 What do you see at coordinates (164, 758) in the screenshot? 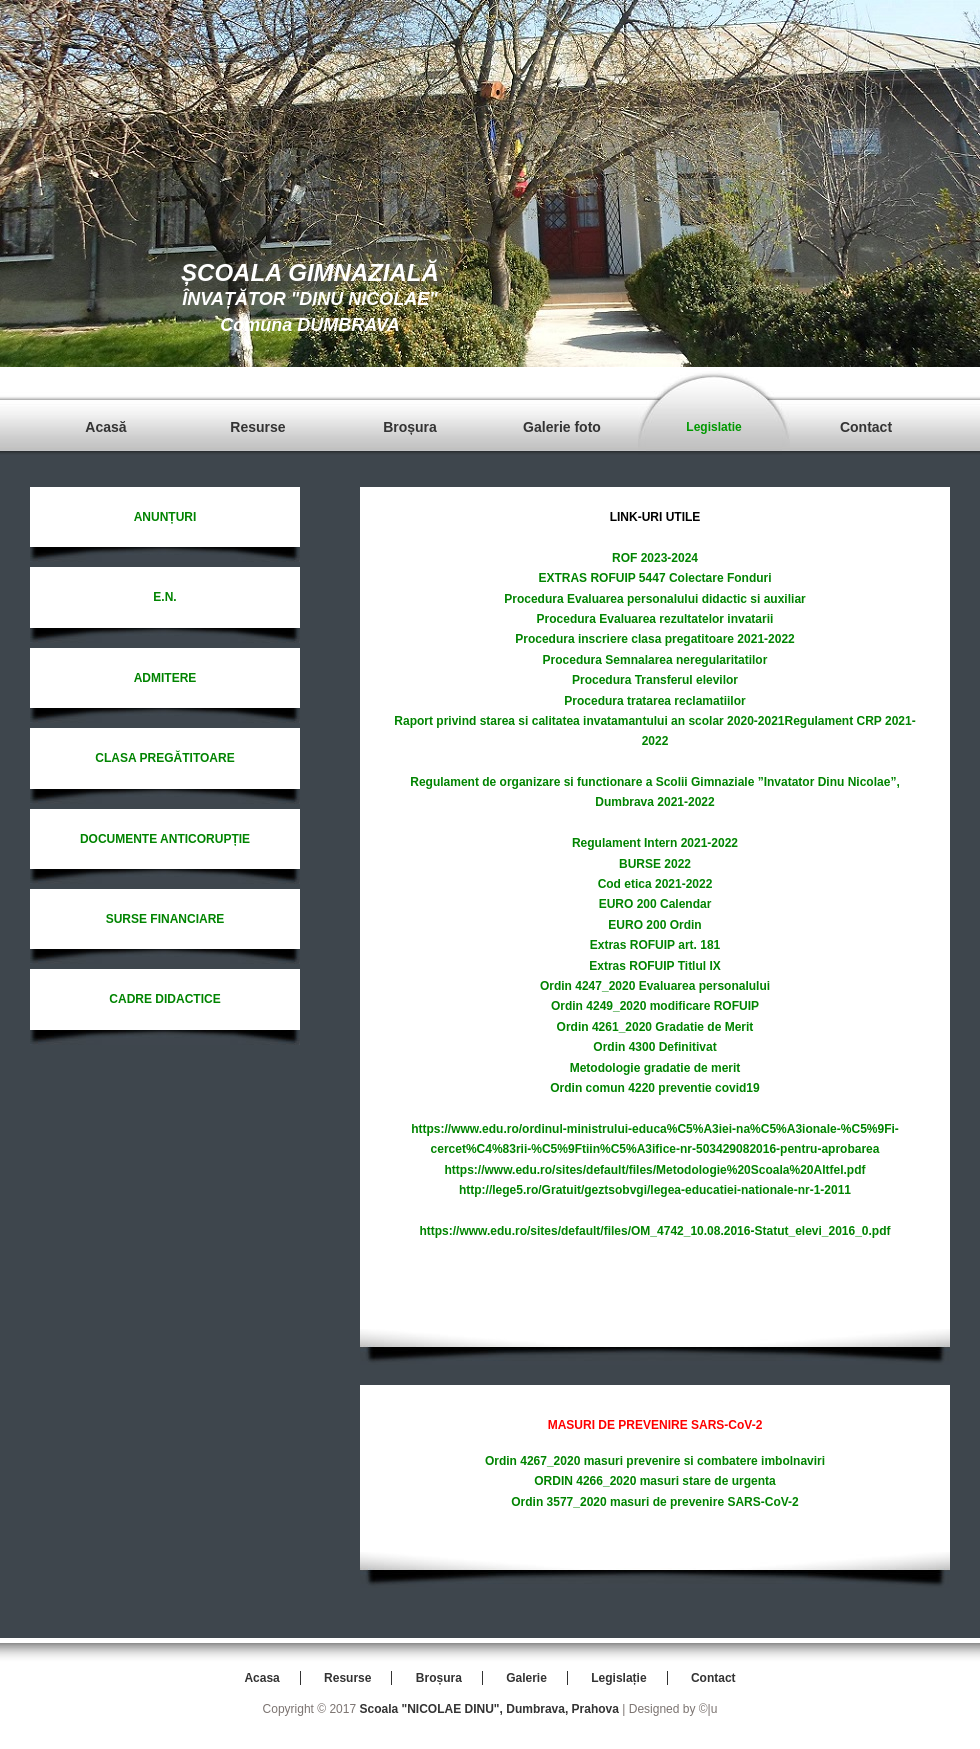
I see `CLASA PREGĂTITOARE` at bounding box center [164, 758].